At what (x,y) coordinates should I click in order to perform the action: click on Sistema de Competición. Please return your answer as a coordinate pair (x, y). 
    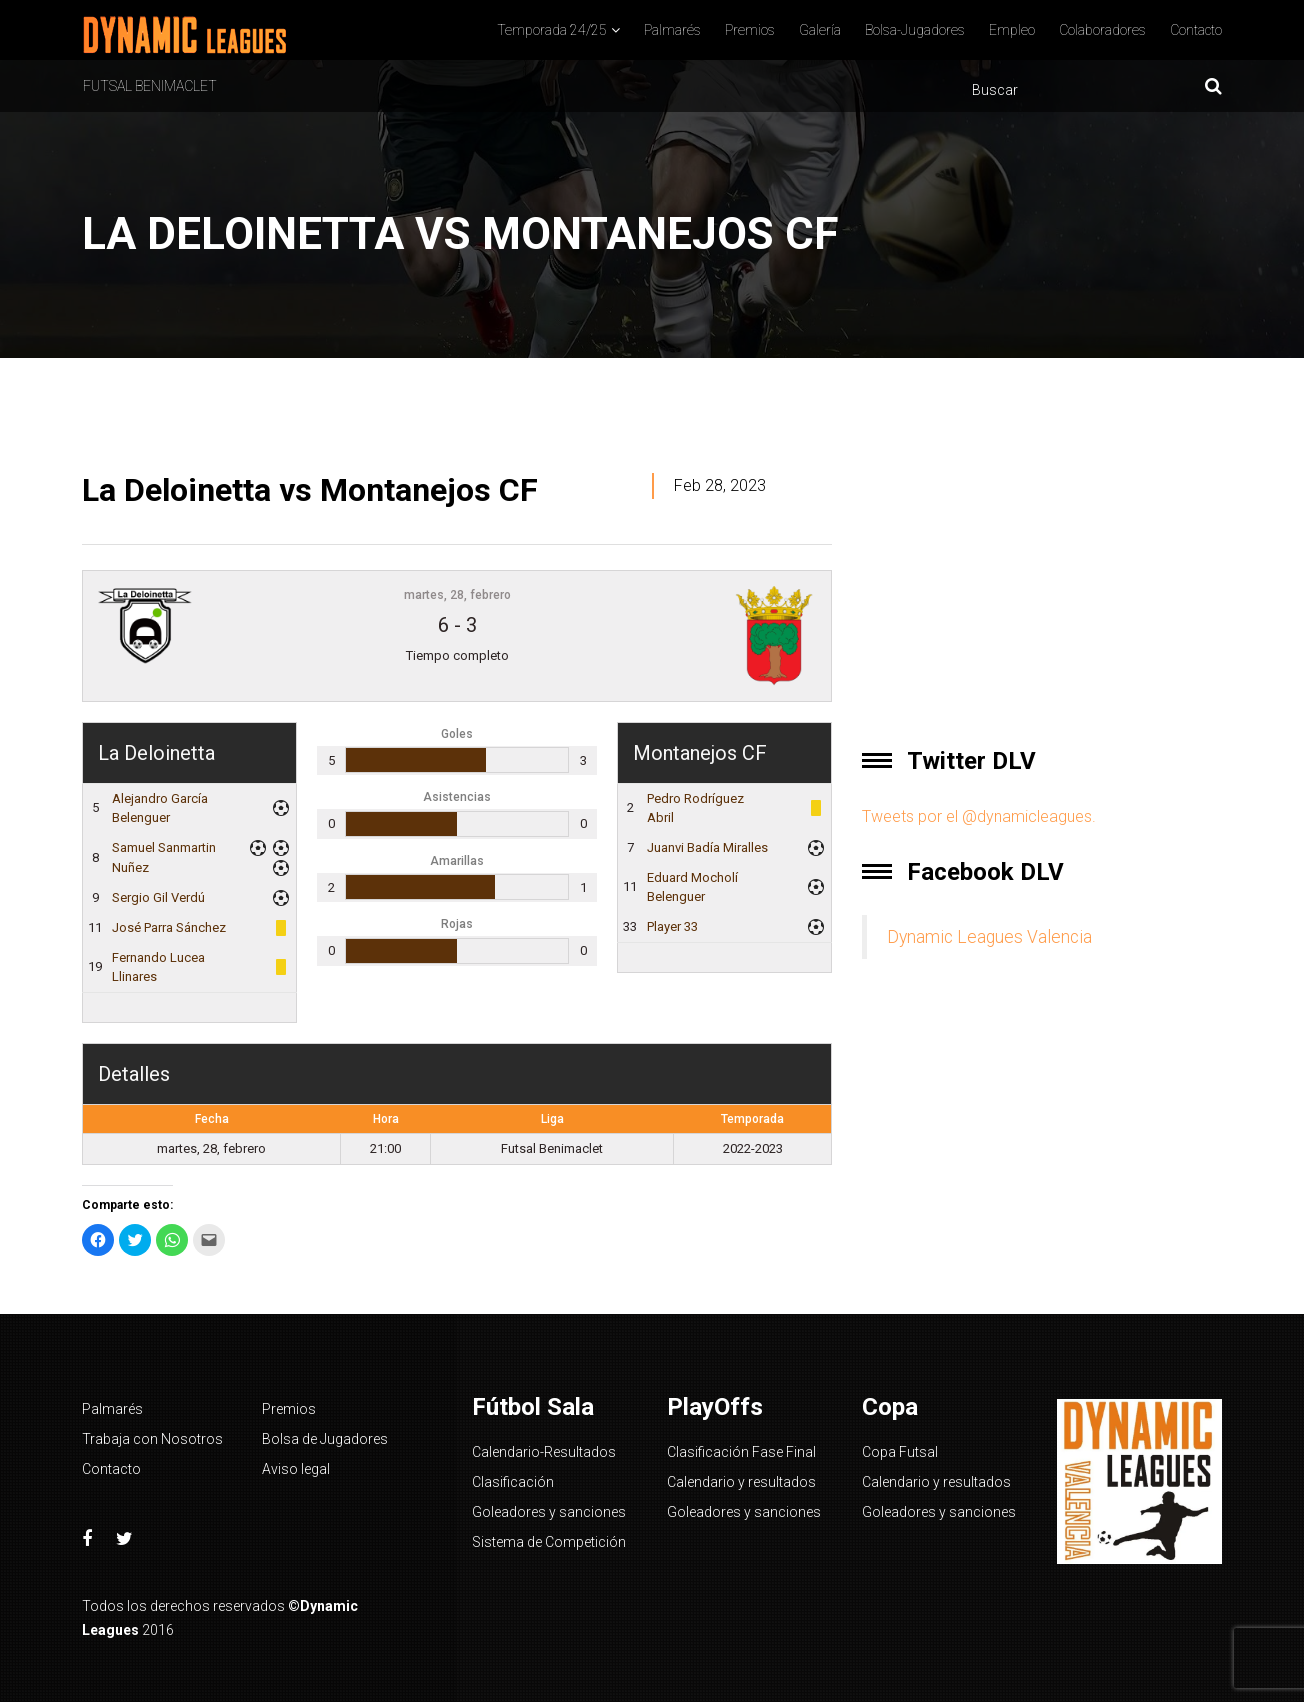
    Looking at the image, I should click on (549, 1542).